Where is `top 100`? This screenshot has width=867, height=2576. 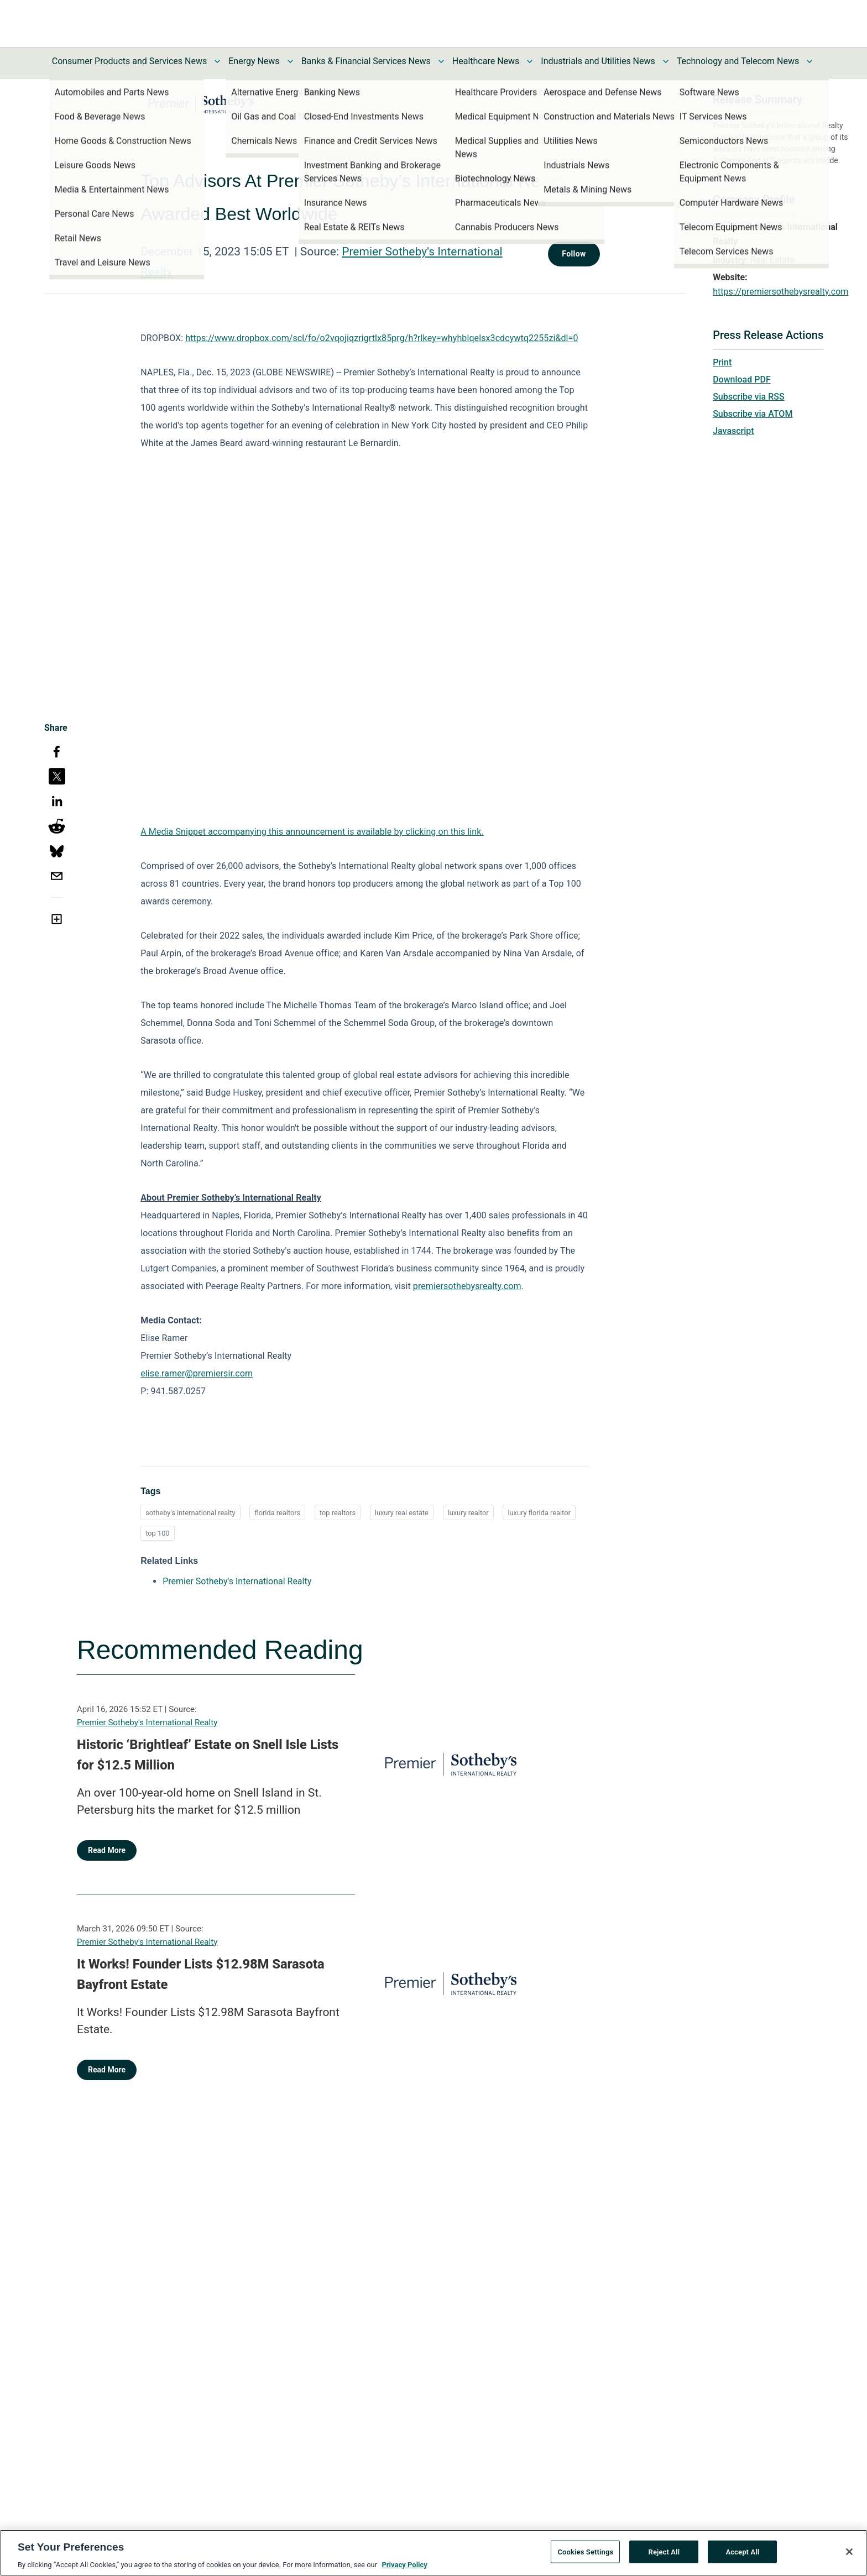 top 100 is located at coordinates (157, 1533).